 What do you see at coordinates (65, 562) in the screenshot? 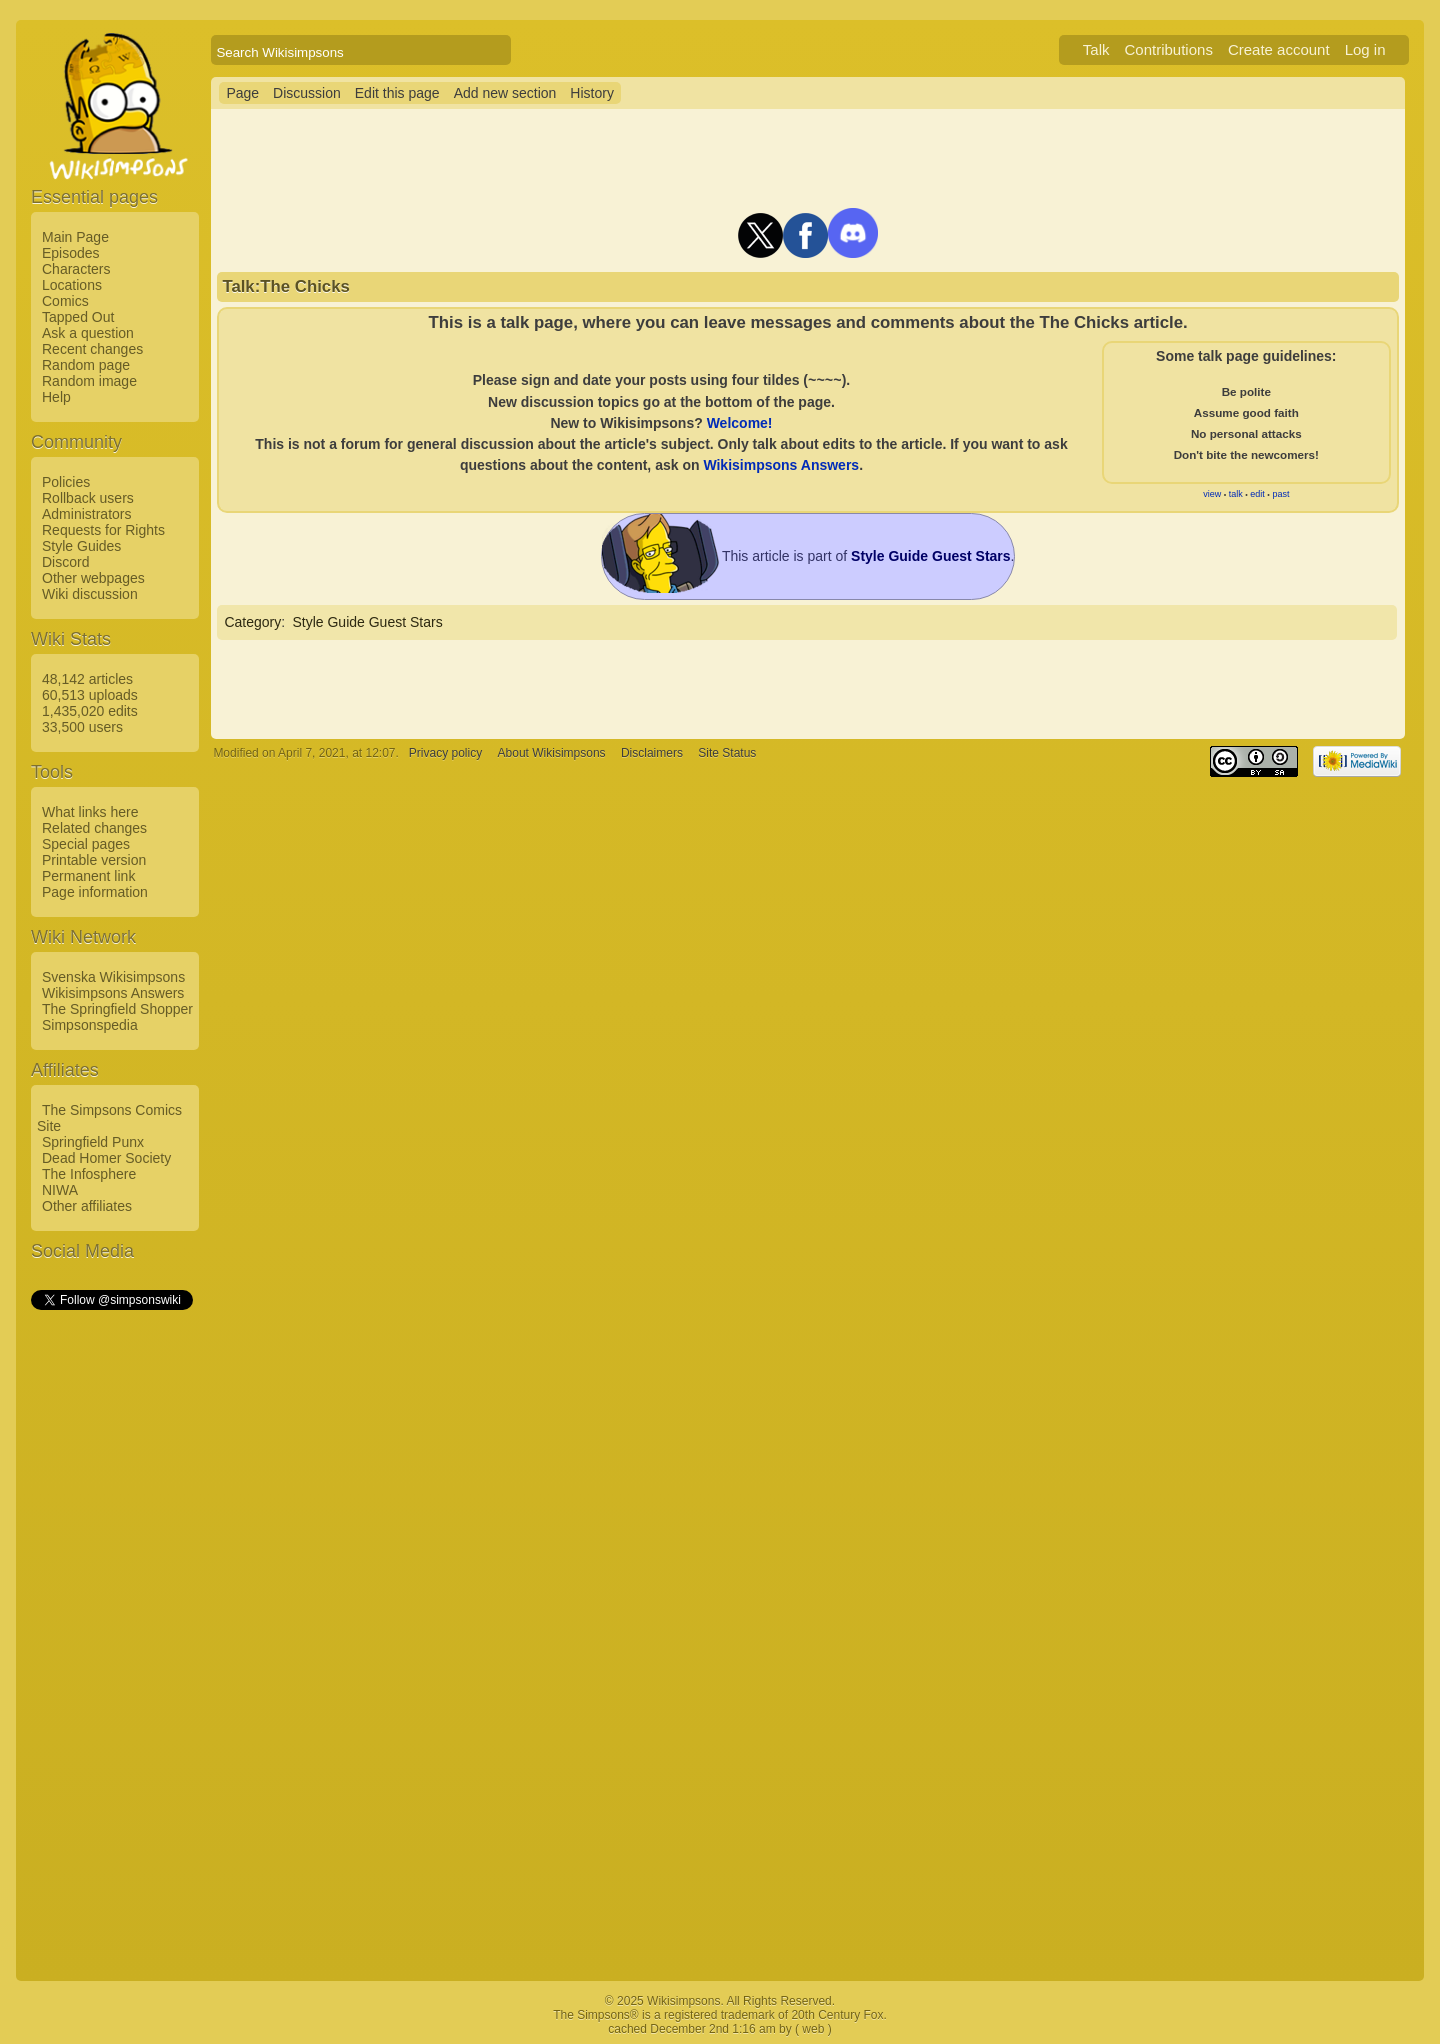
I see `Discord` at bounding box center [65, 562].